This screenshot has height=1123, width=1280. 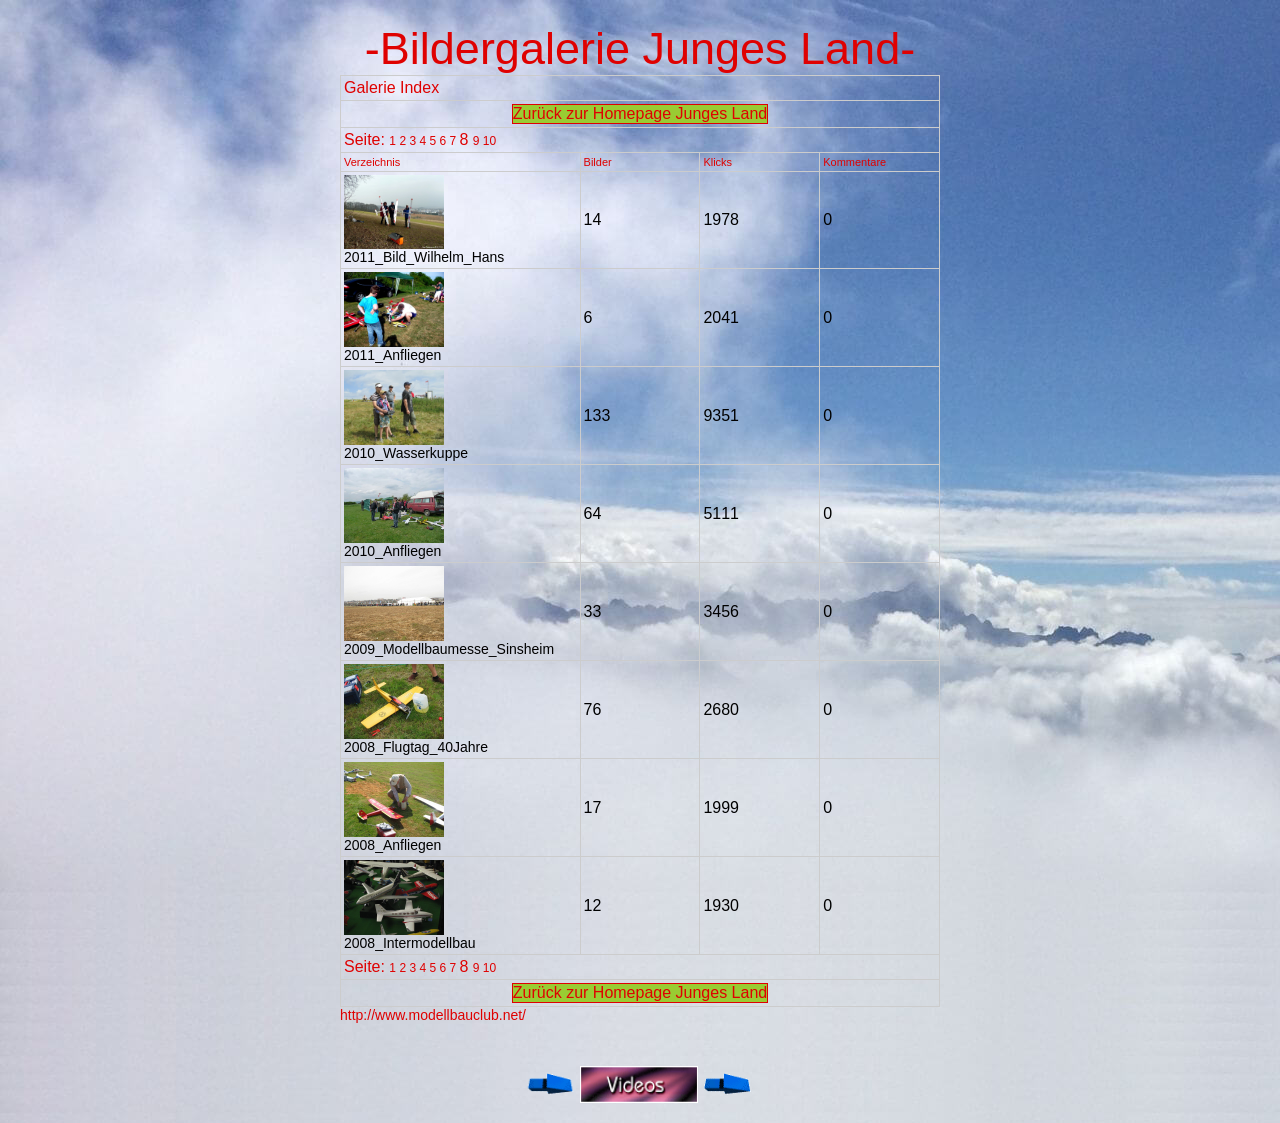 I want to click on 2011_Anfliegen, so click(x=394, y=348).